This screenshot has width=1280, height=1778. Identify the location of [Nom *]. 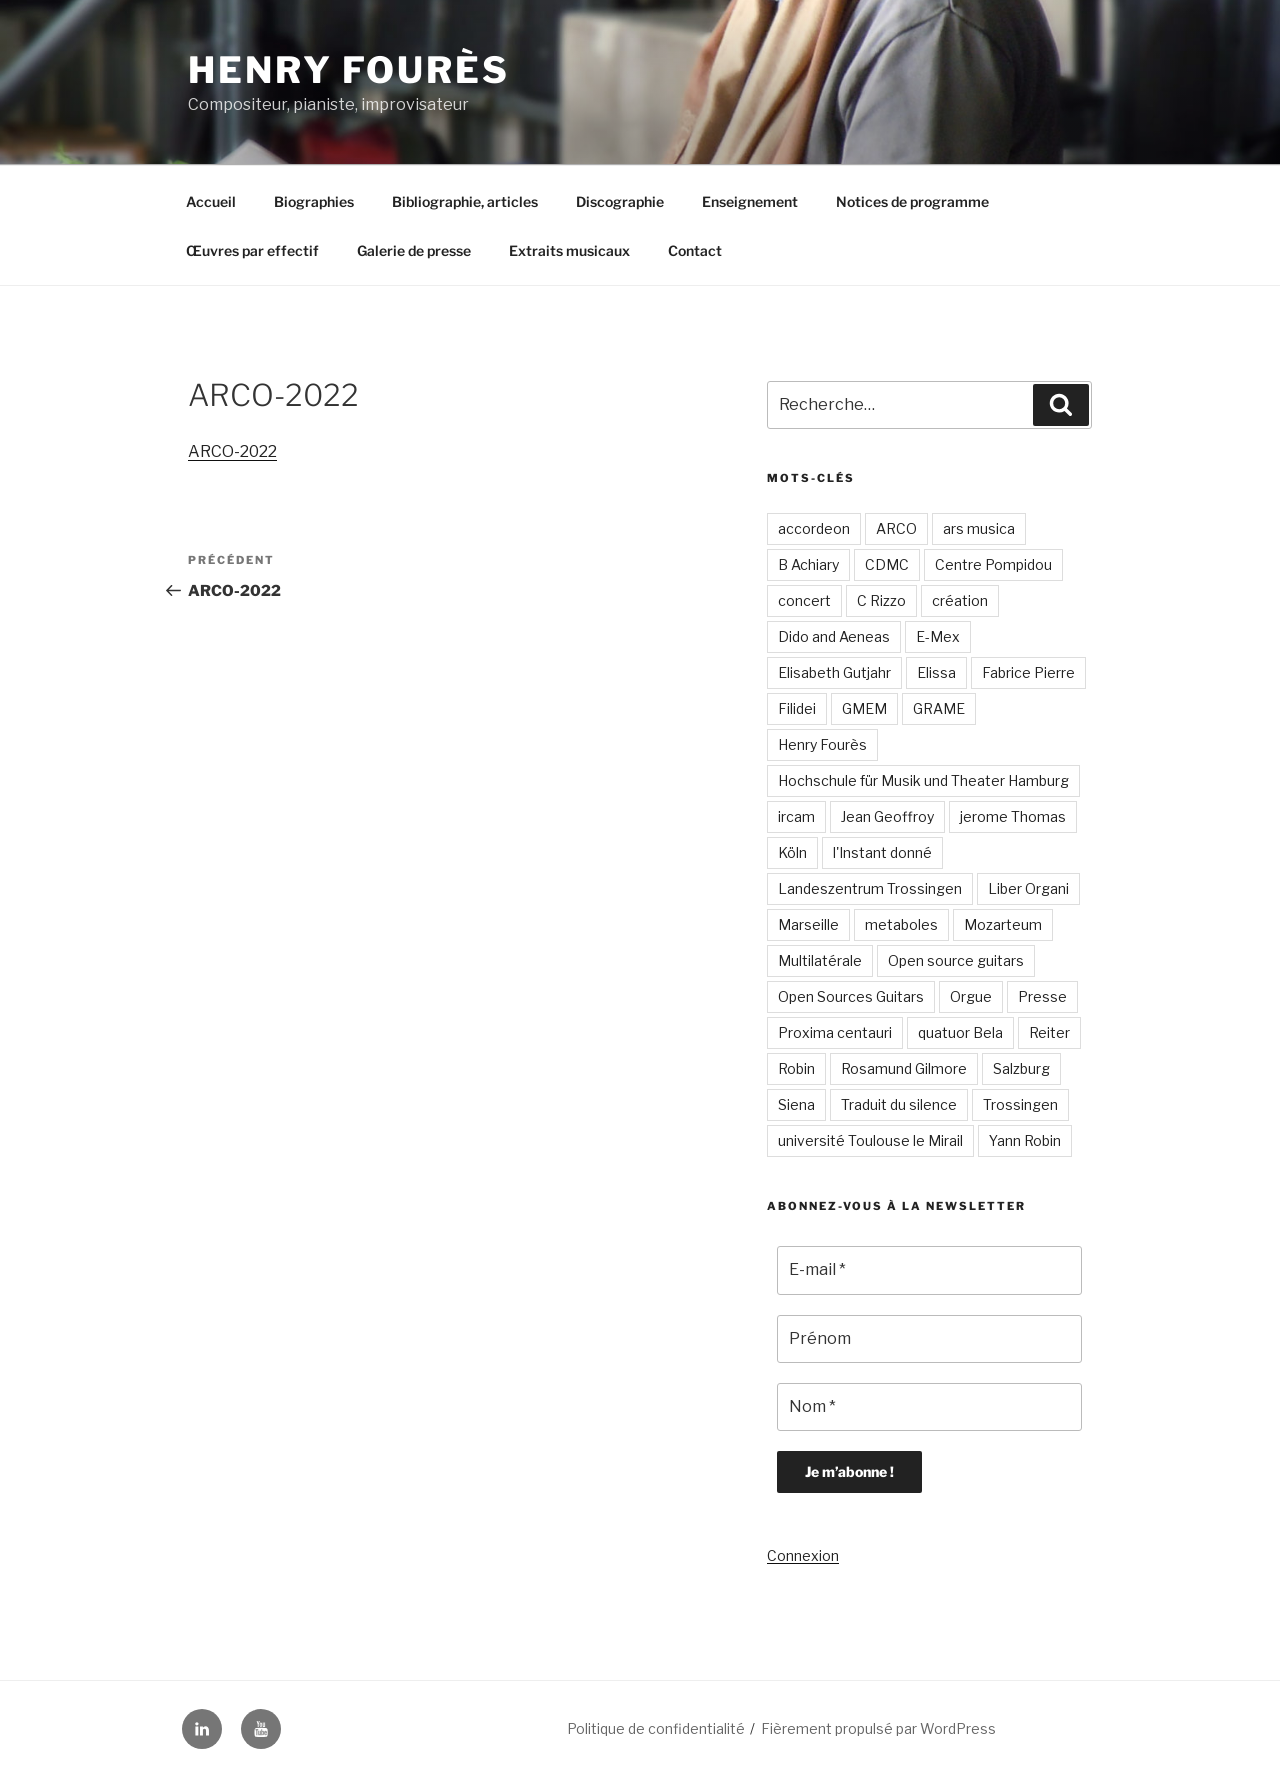
(929, 1407).